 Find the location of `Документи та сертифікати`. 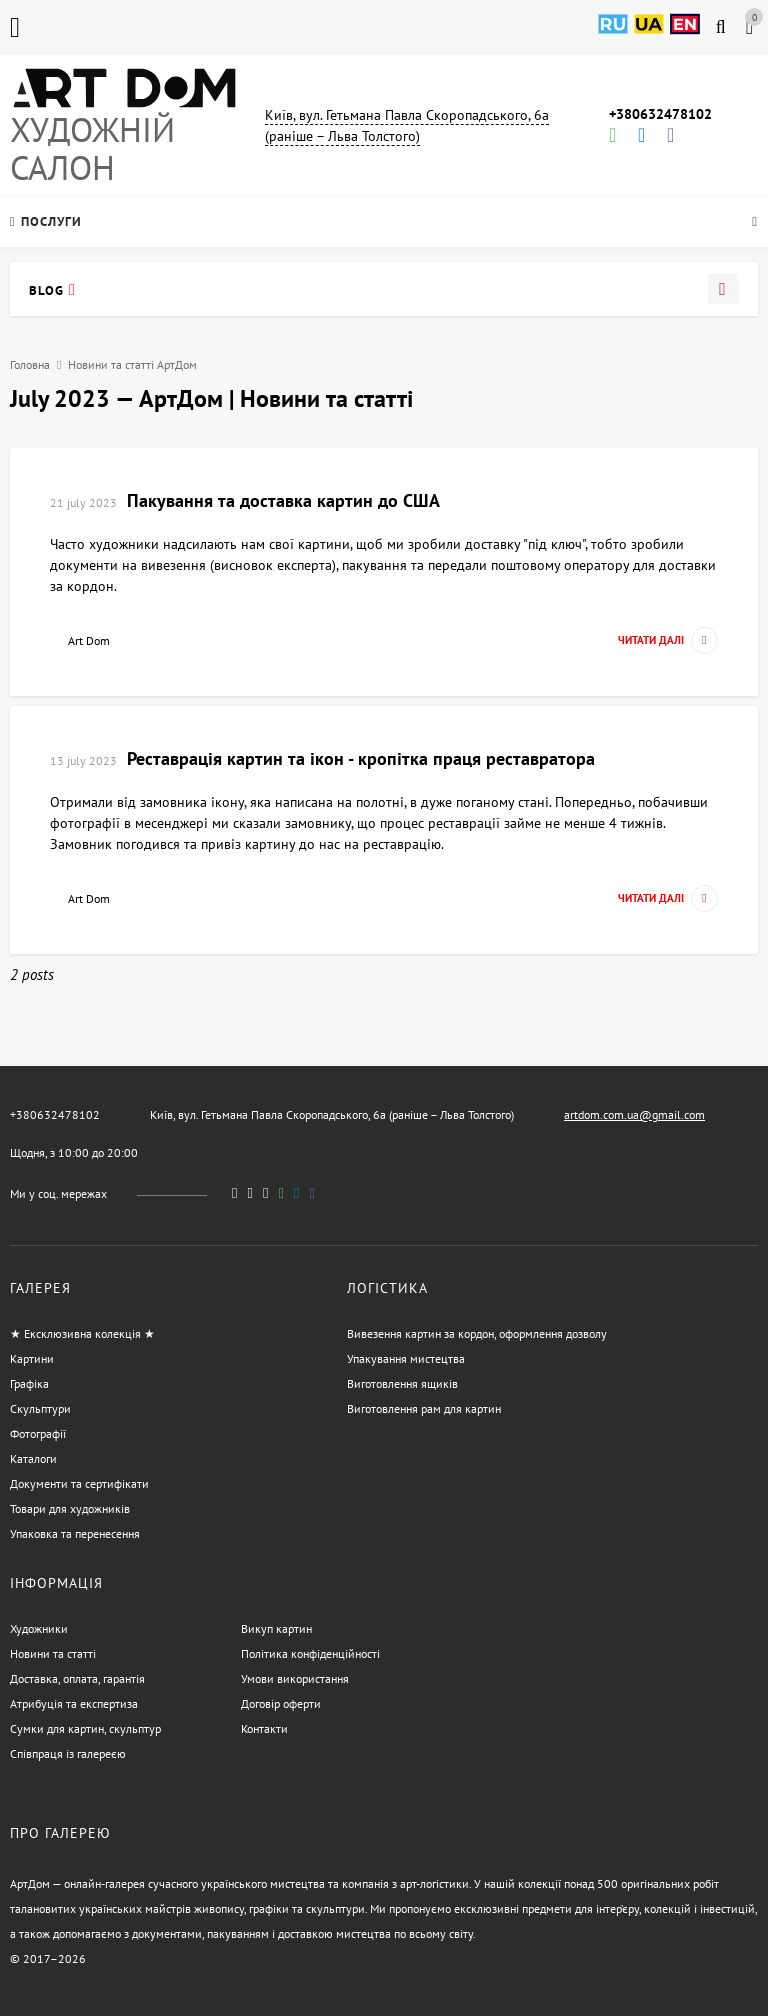

Документи та сертифікати is located at coordinates (79, 1483).